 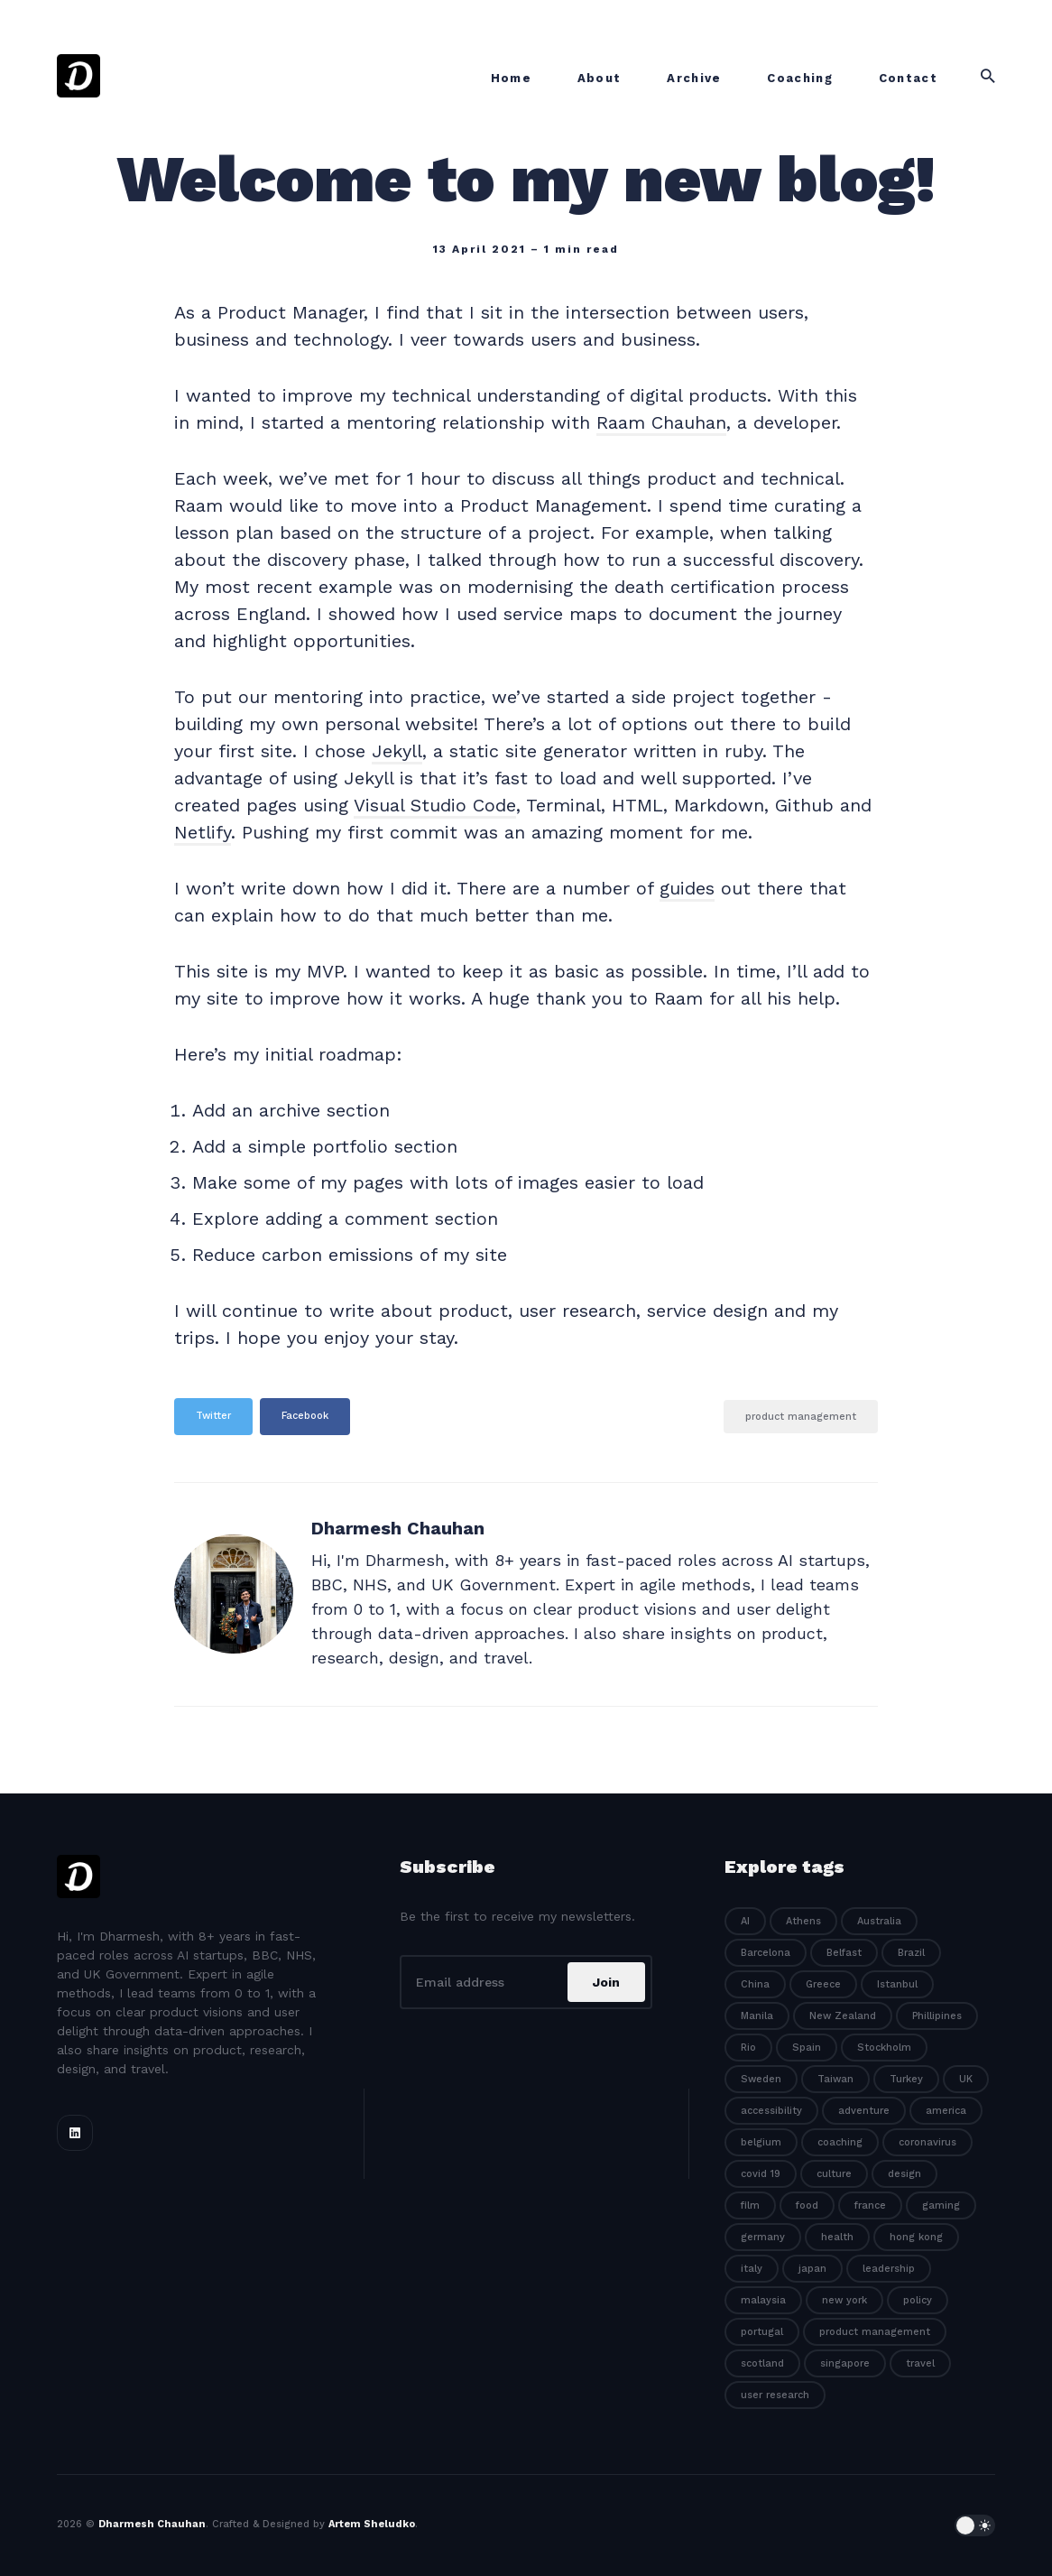 I want to click on design, so click(x=904, y=2174).